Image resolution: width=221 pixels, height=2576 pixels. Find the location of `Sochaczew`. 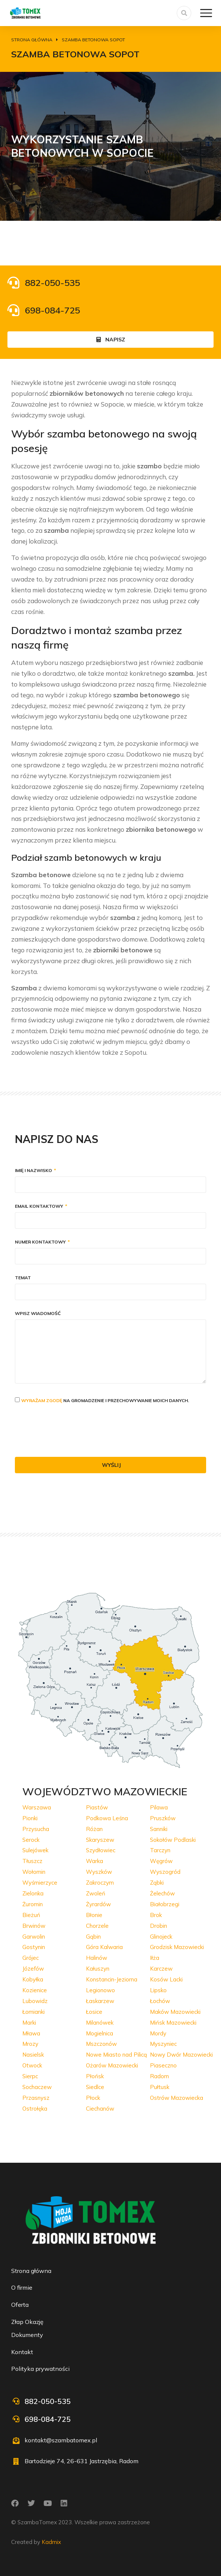

Sochaczew is located at coordinates (37, 2087).